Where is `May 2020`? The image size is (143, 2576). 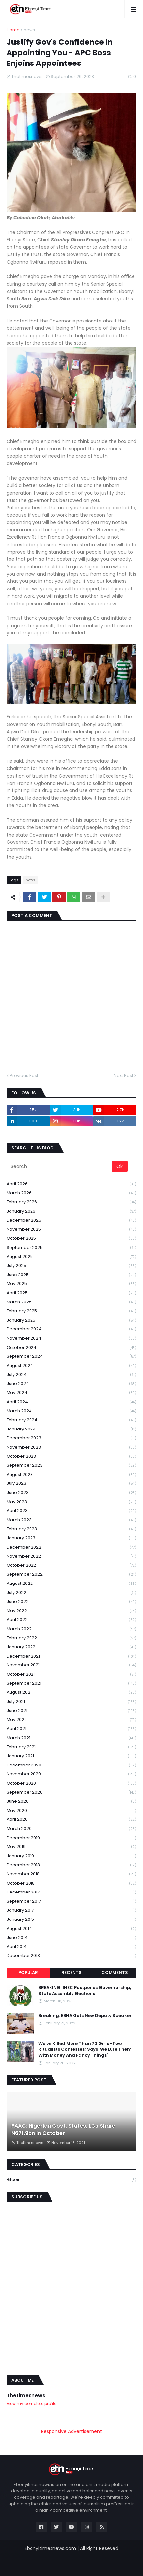
May 2020 is located at coordinates (71, 1810).